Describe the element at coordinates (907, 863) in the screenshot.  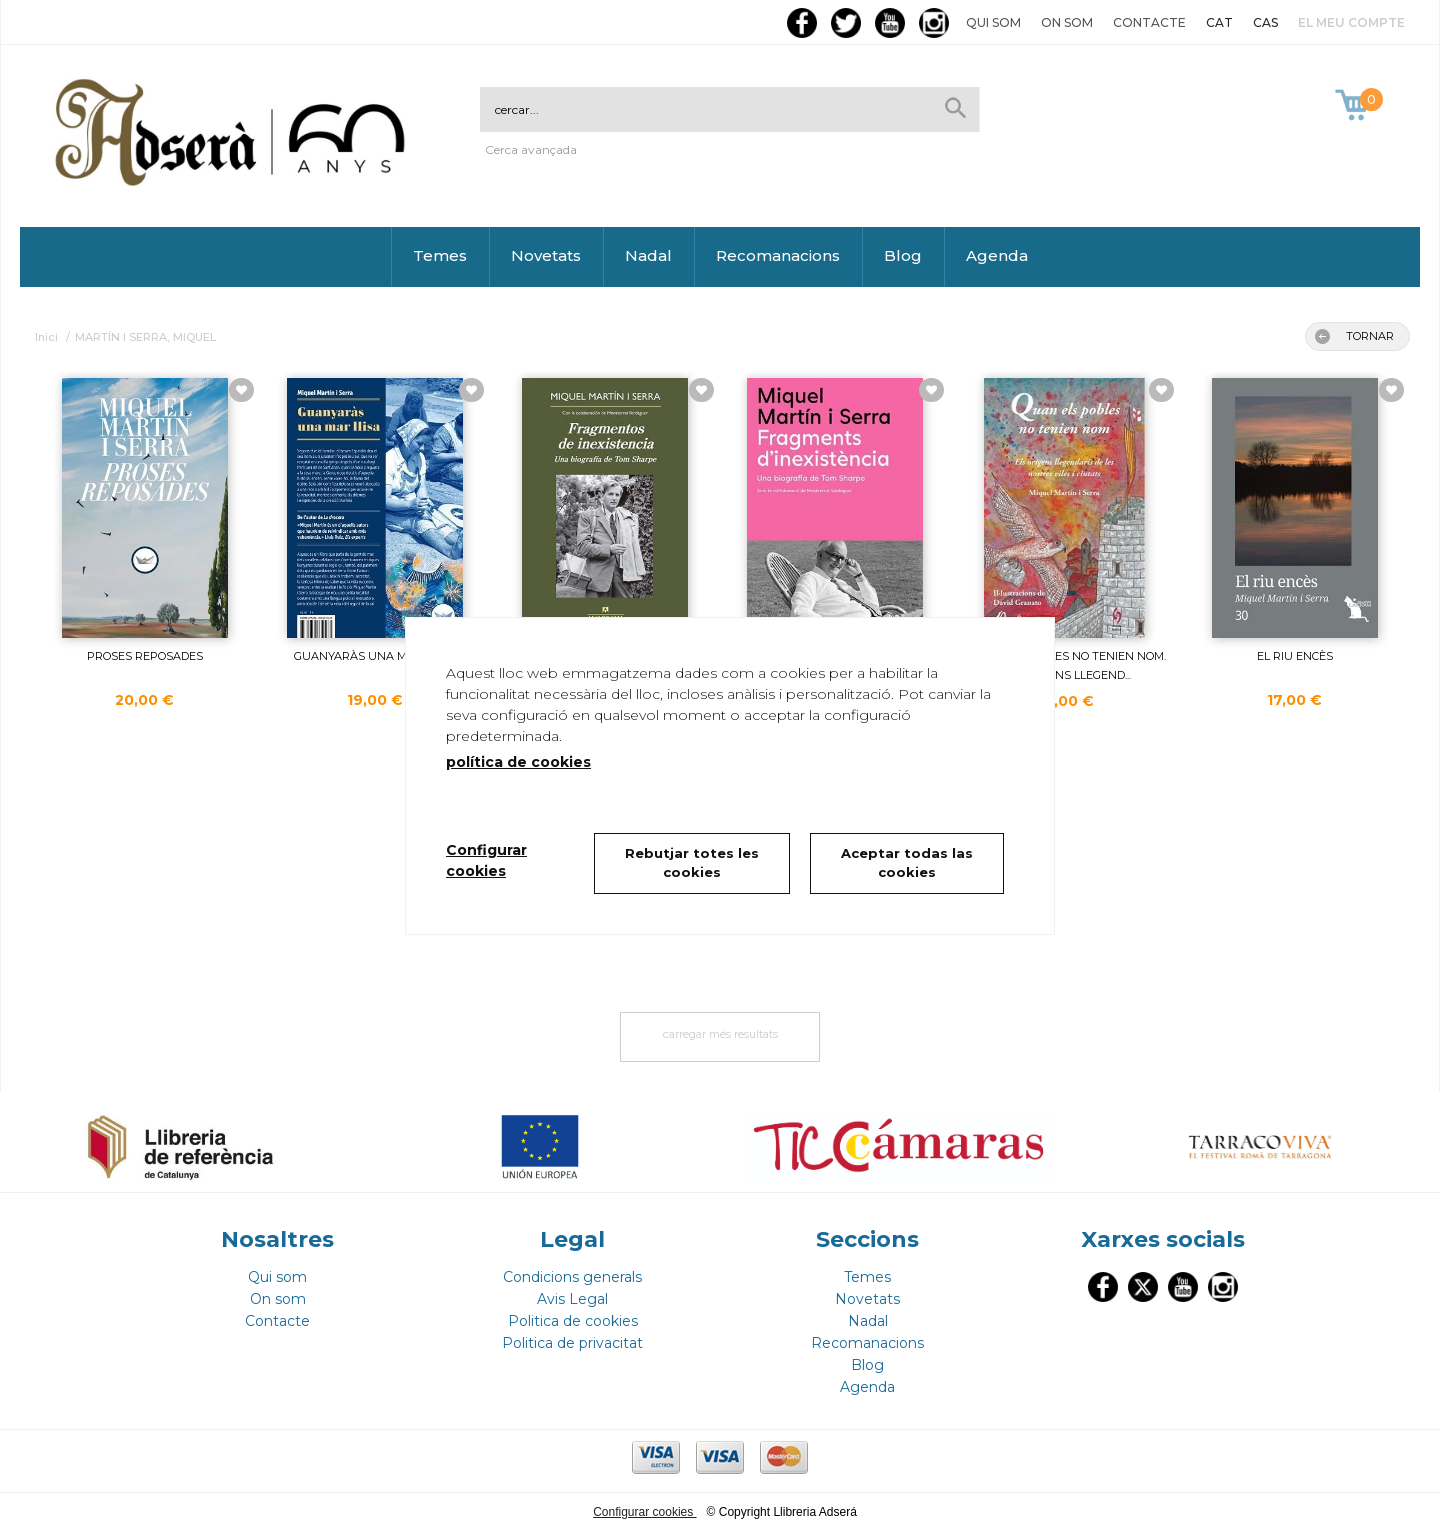
I see `Aceptar todas las cookies` at that location.